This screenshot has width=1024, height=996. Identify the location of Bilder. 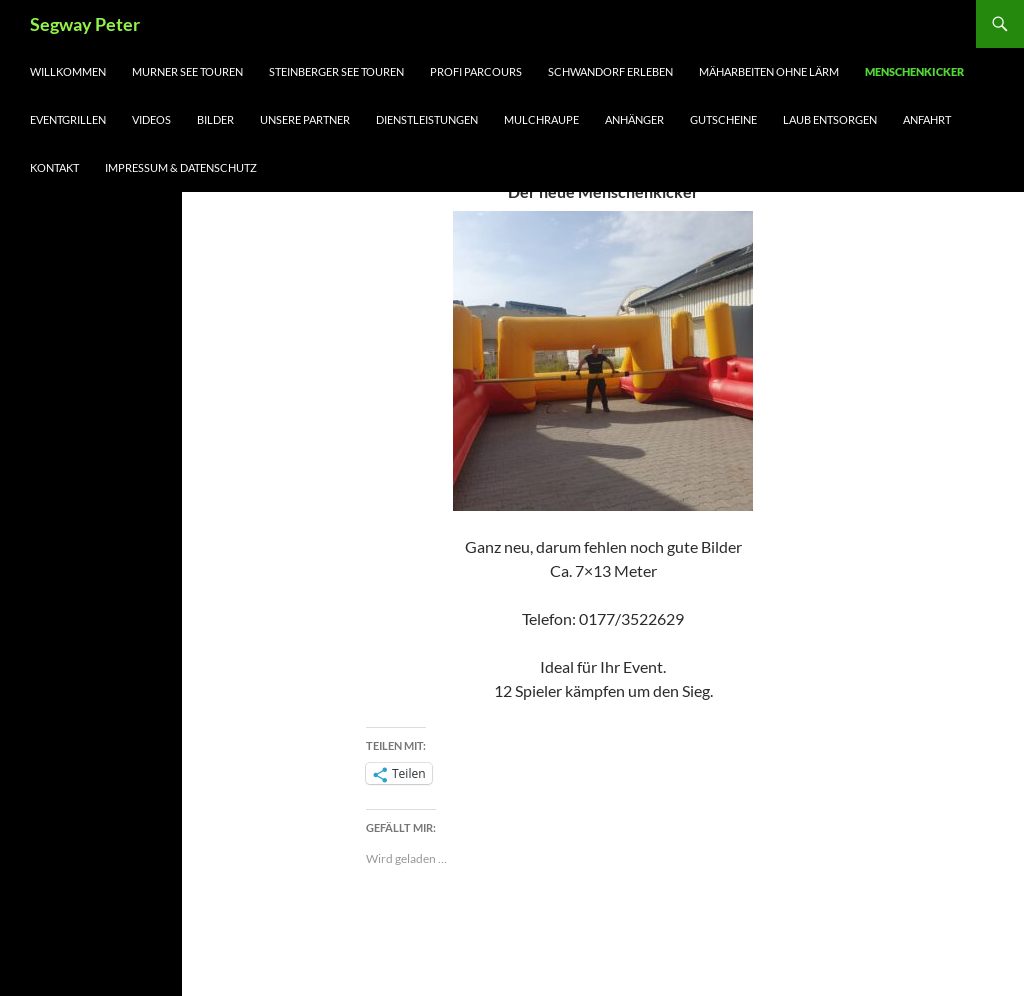
(215, 119).